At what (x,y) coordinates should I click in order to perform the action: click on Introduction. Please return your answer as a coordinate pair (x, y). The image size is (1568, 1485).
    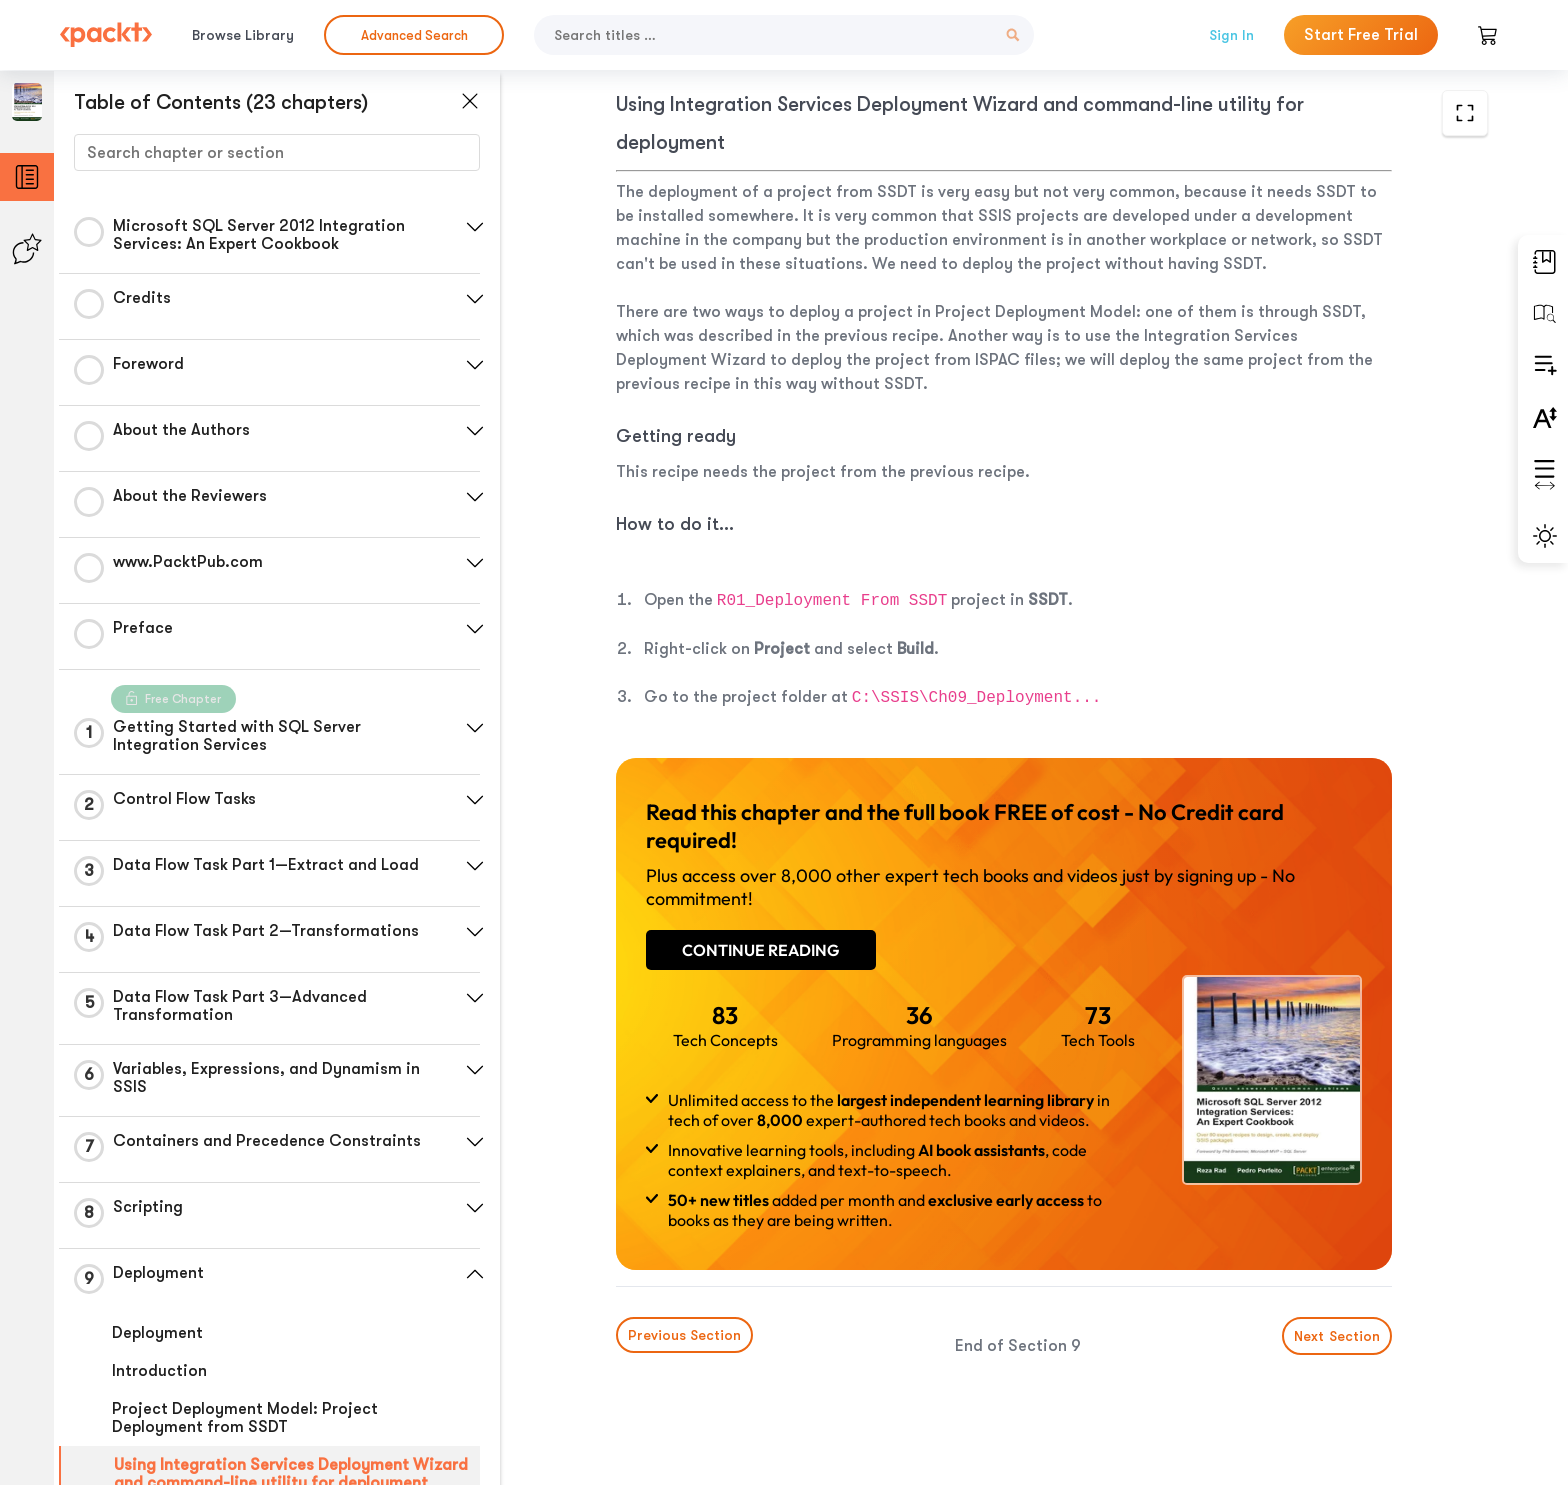
    Looking at the image, I should click on (159, 1371).